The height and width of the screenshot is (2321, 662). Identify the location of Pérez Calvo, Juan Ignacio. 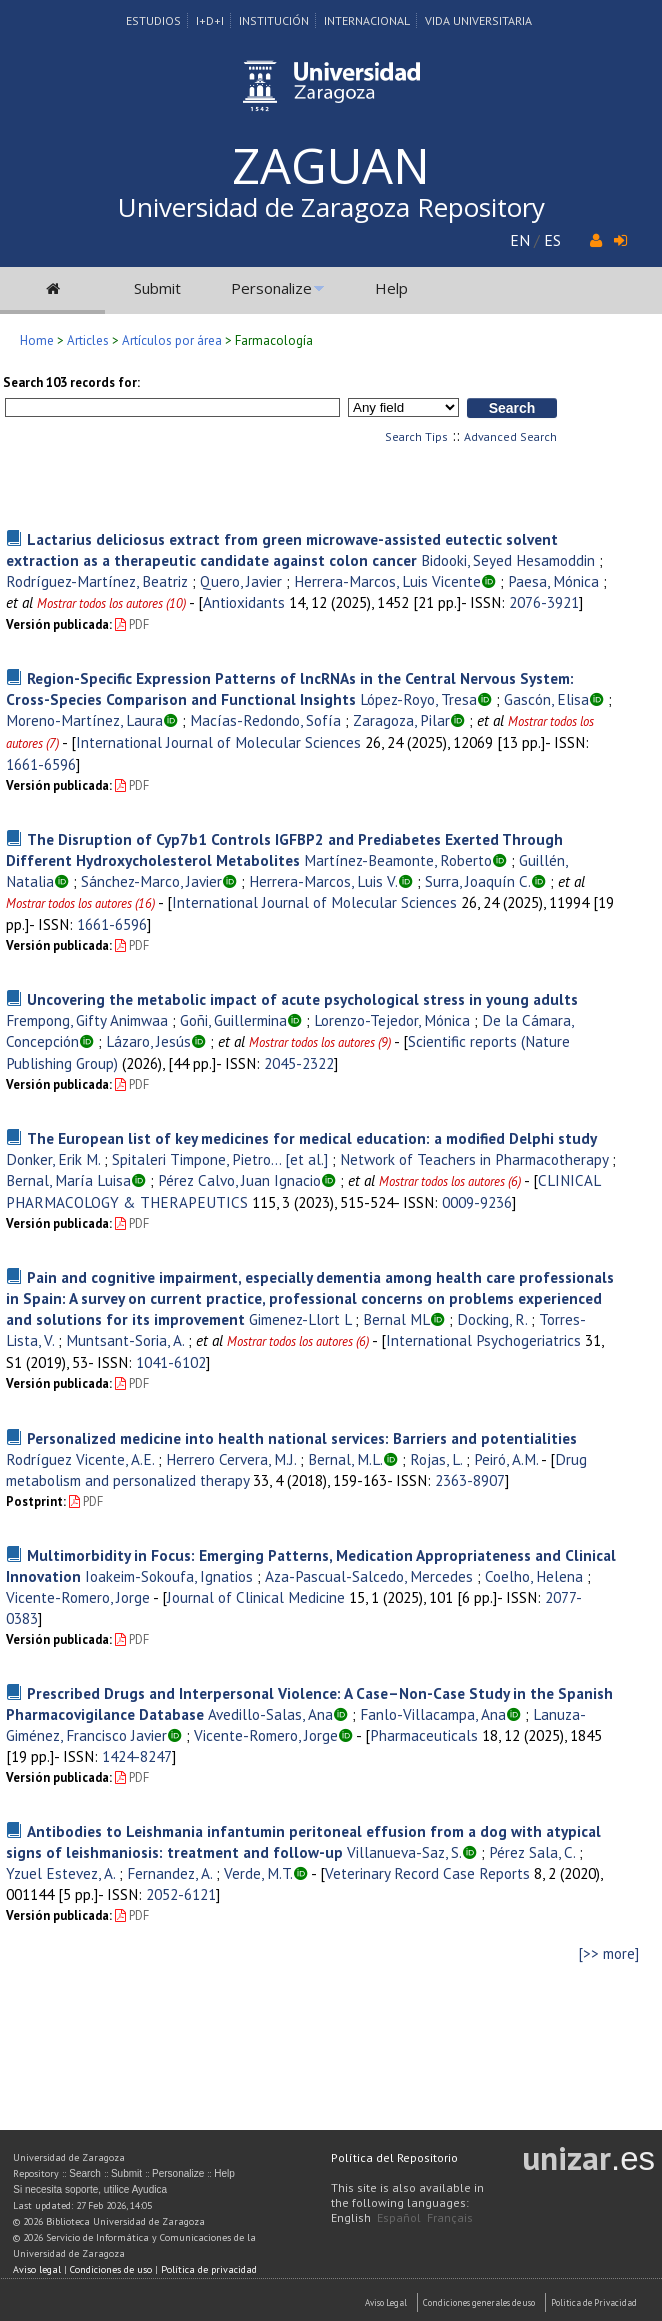
(239, 1180).